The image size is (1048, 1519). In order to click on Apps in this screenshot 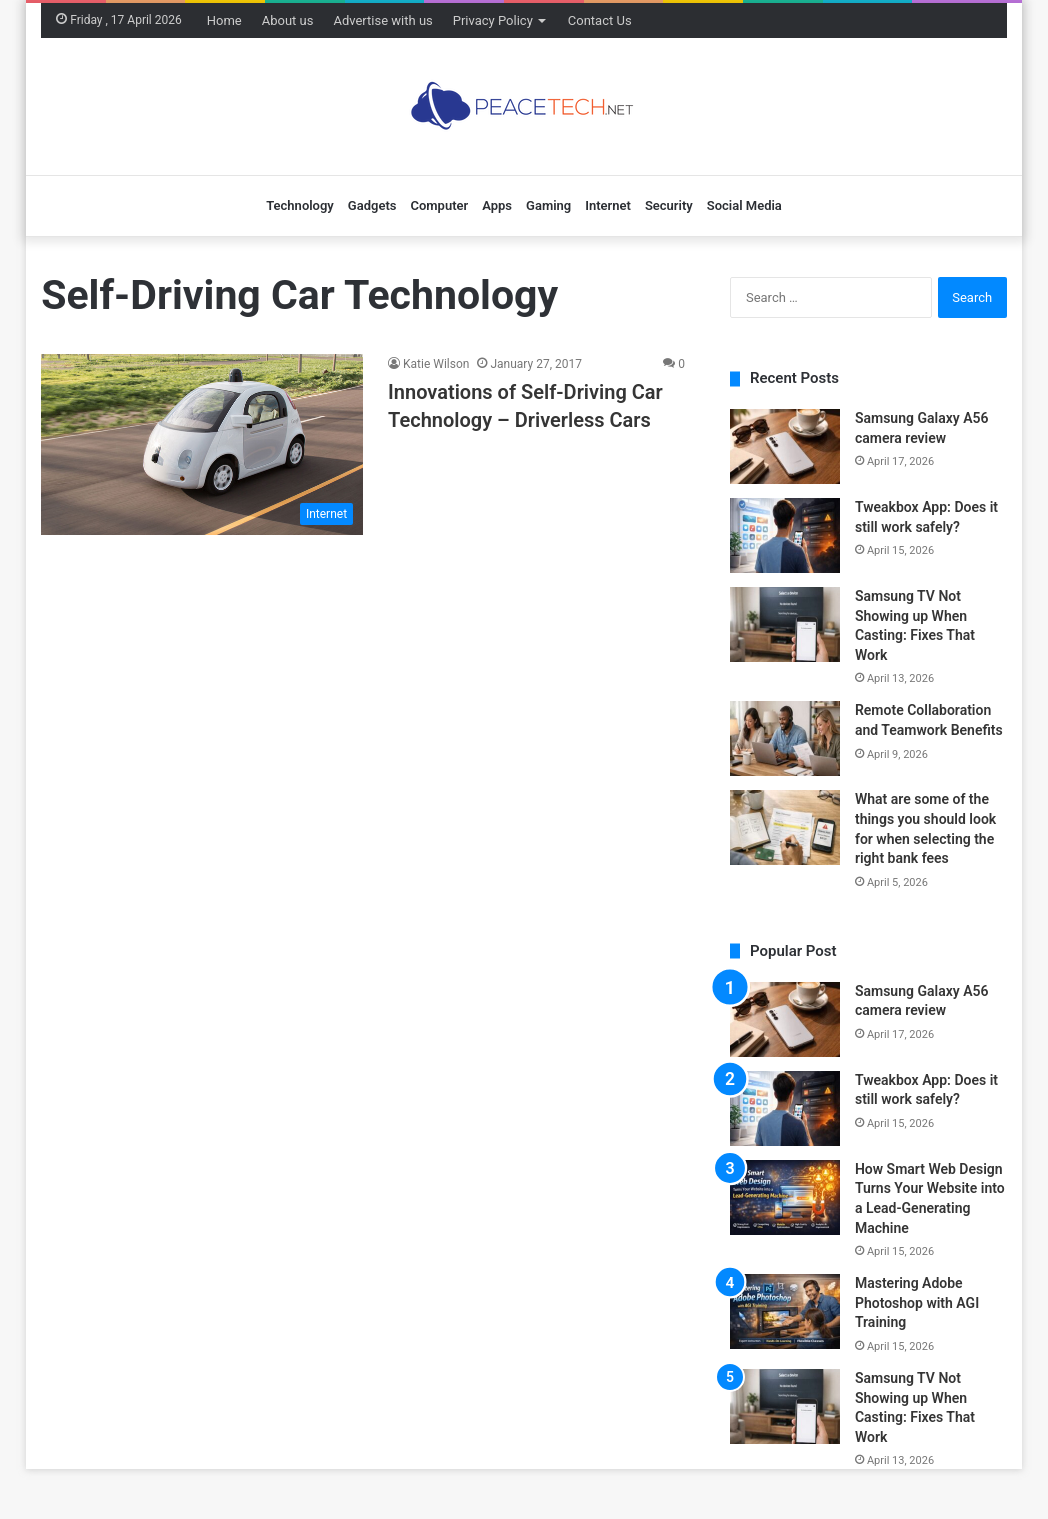, I will do `click(497, 205)`.